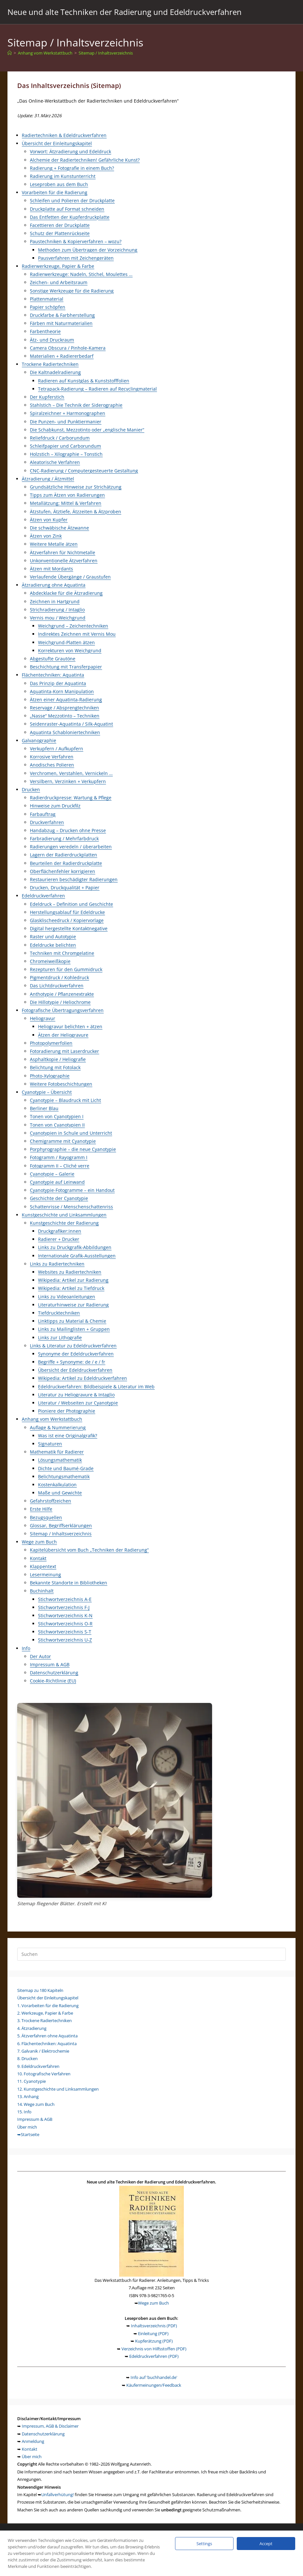 The height and width of the screenshot is (2576, 303). What do you see at coordinates (40, 1656) in the screenshot?
I see `Der Autor` at bounding box center [40, 1656].